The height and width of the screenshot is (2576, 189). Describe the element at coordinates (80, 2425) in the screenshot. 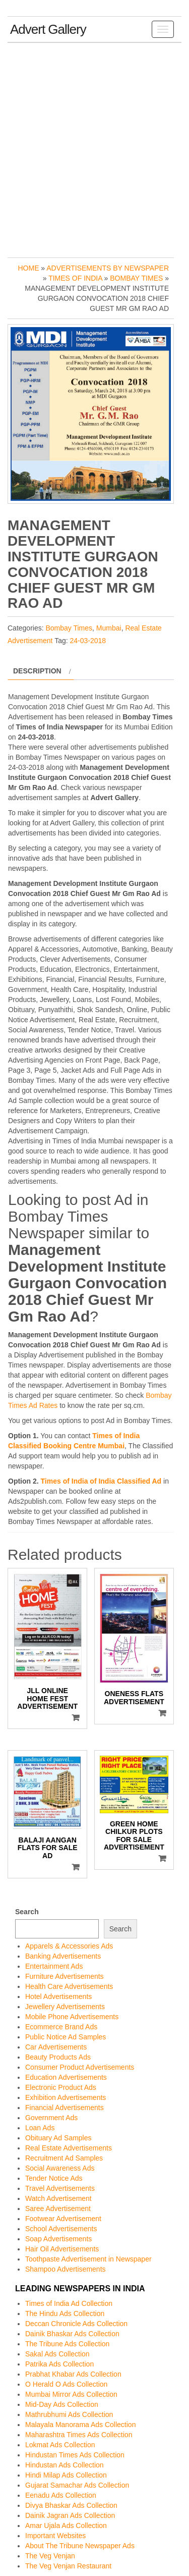

I see `Malayala Manorama Ads Collection` at that location.